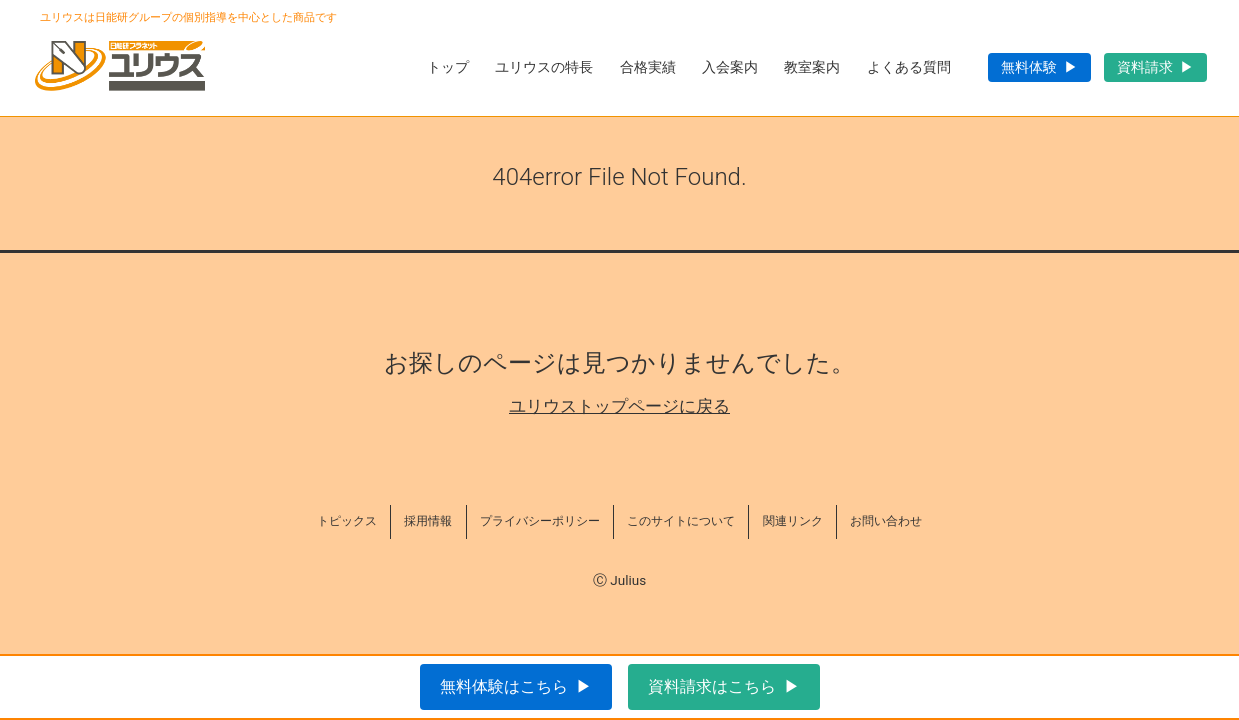  Describe the element at coordinates (712, 686) in the screenshot. I see `資料請求はこちら` at that location.